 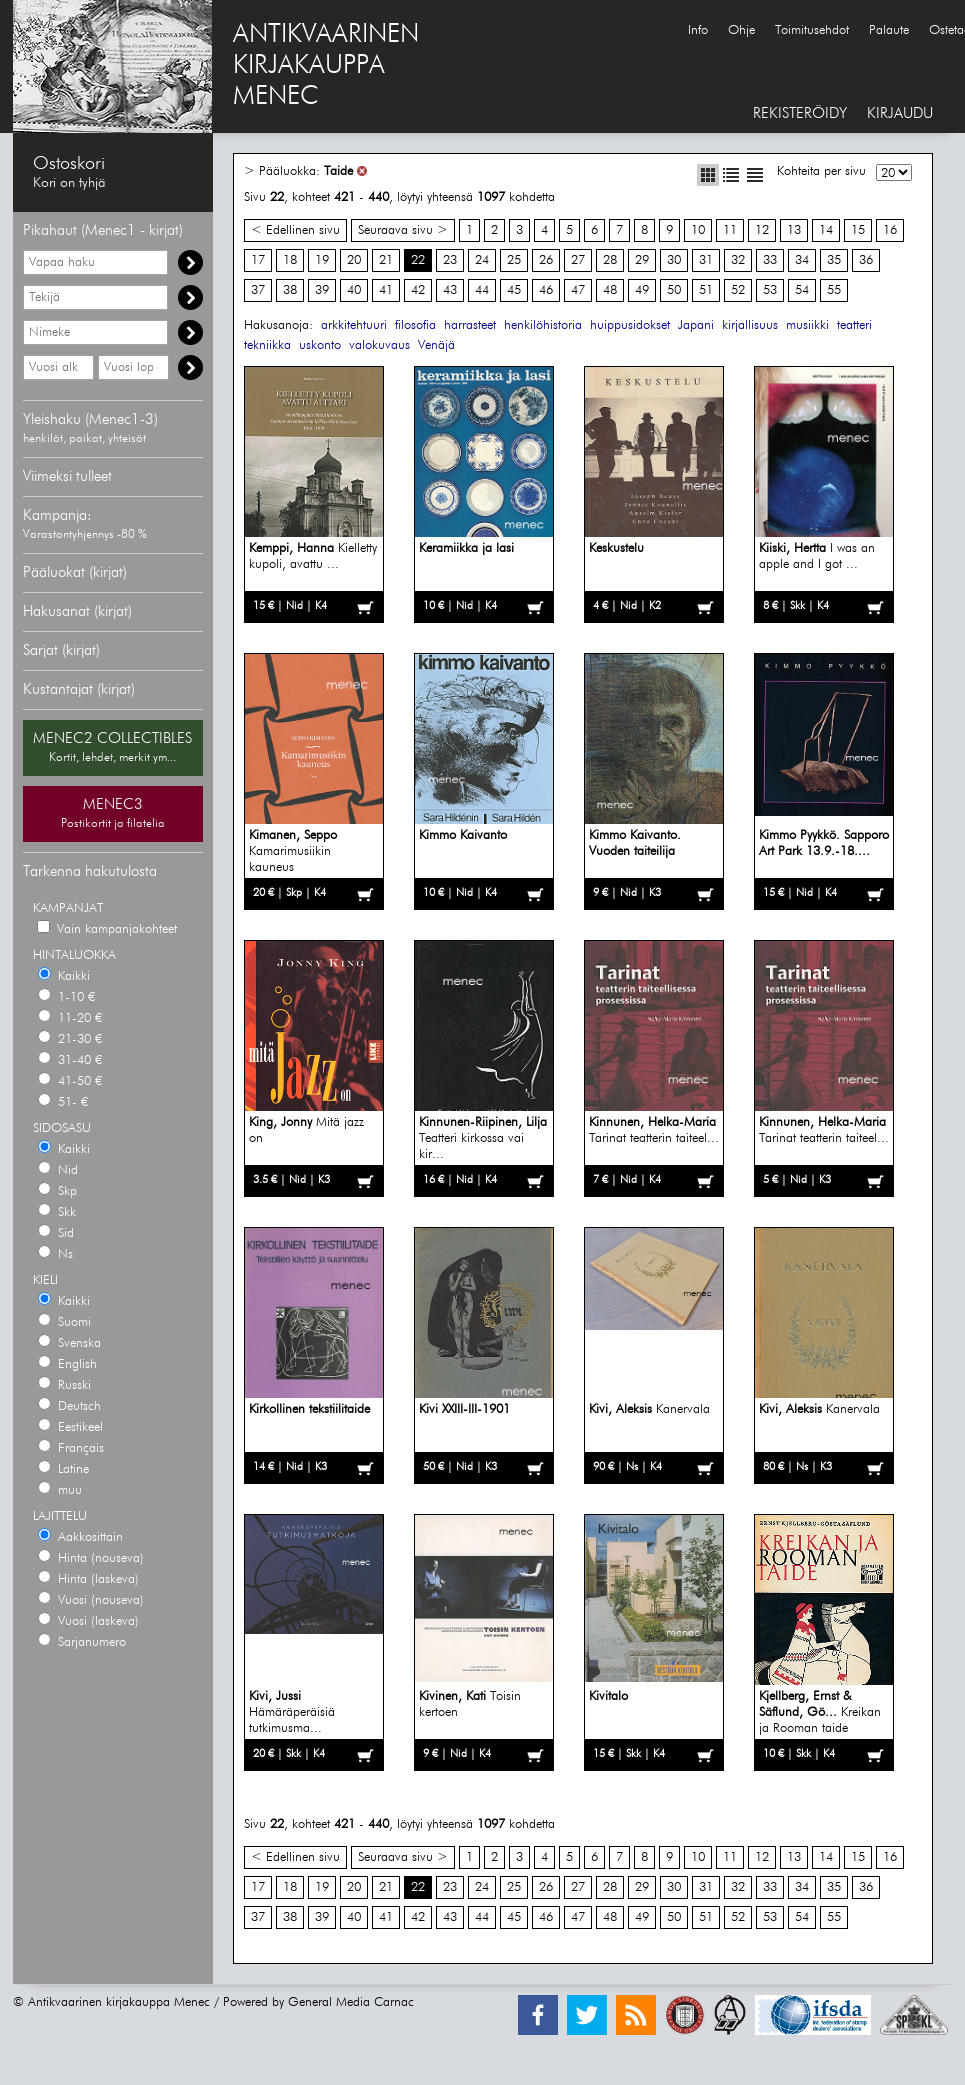 I want to click on 40, so click(x=354, y=290).